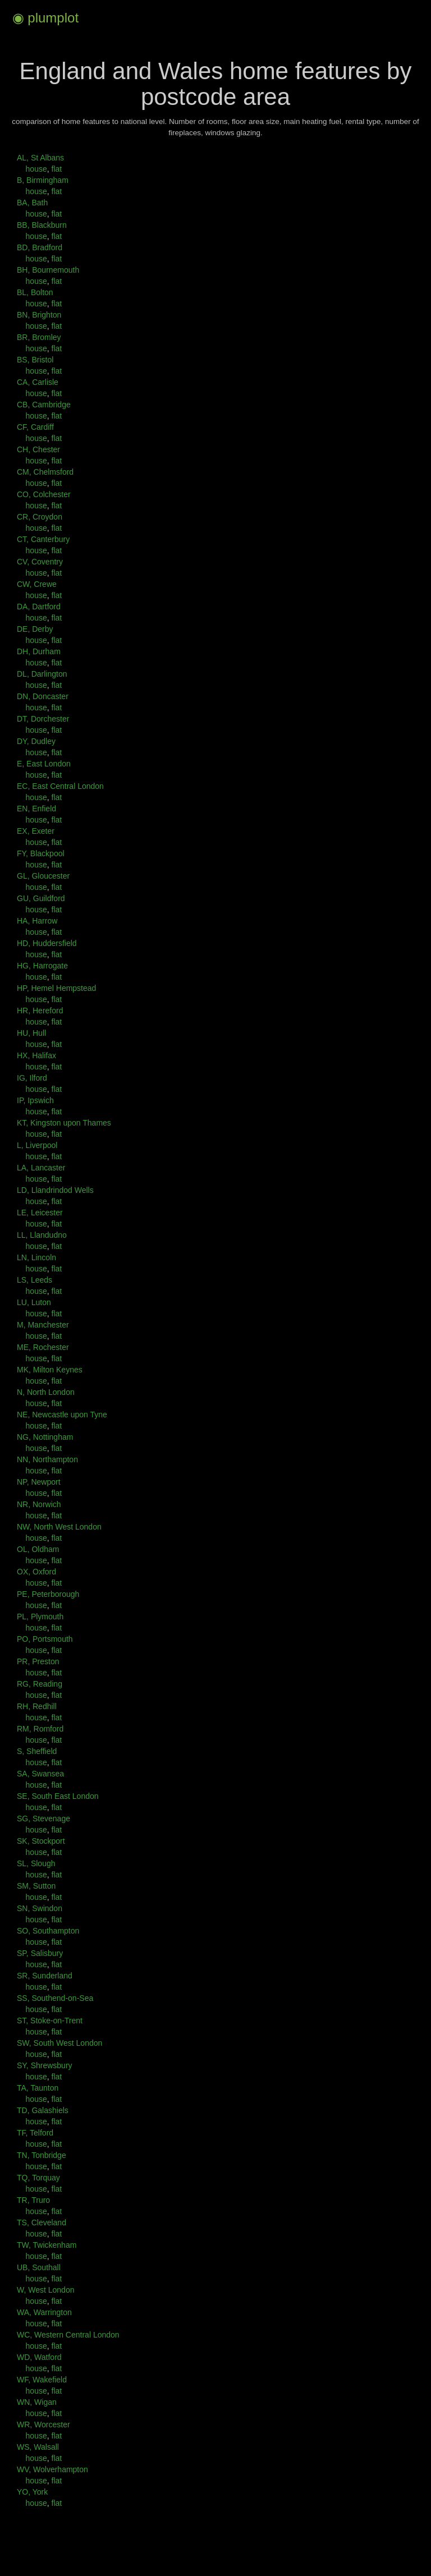  What do you see at coordinates (39, 1908) in the screenshot?
I see `SN, Swindon` at bounding box center [39, 1908].